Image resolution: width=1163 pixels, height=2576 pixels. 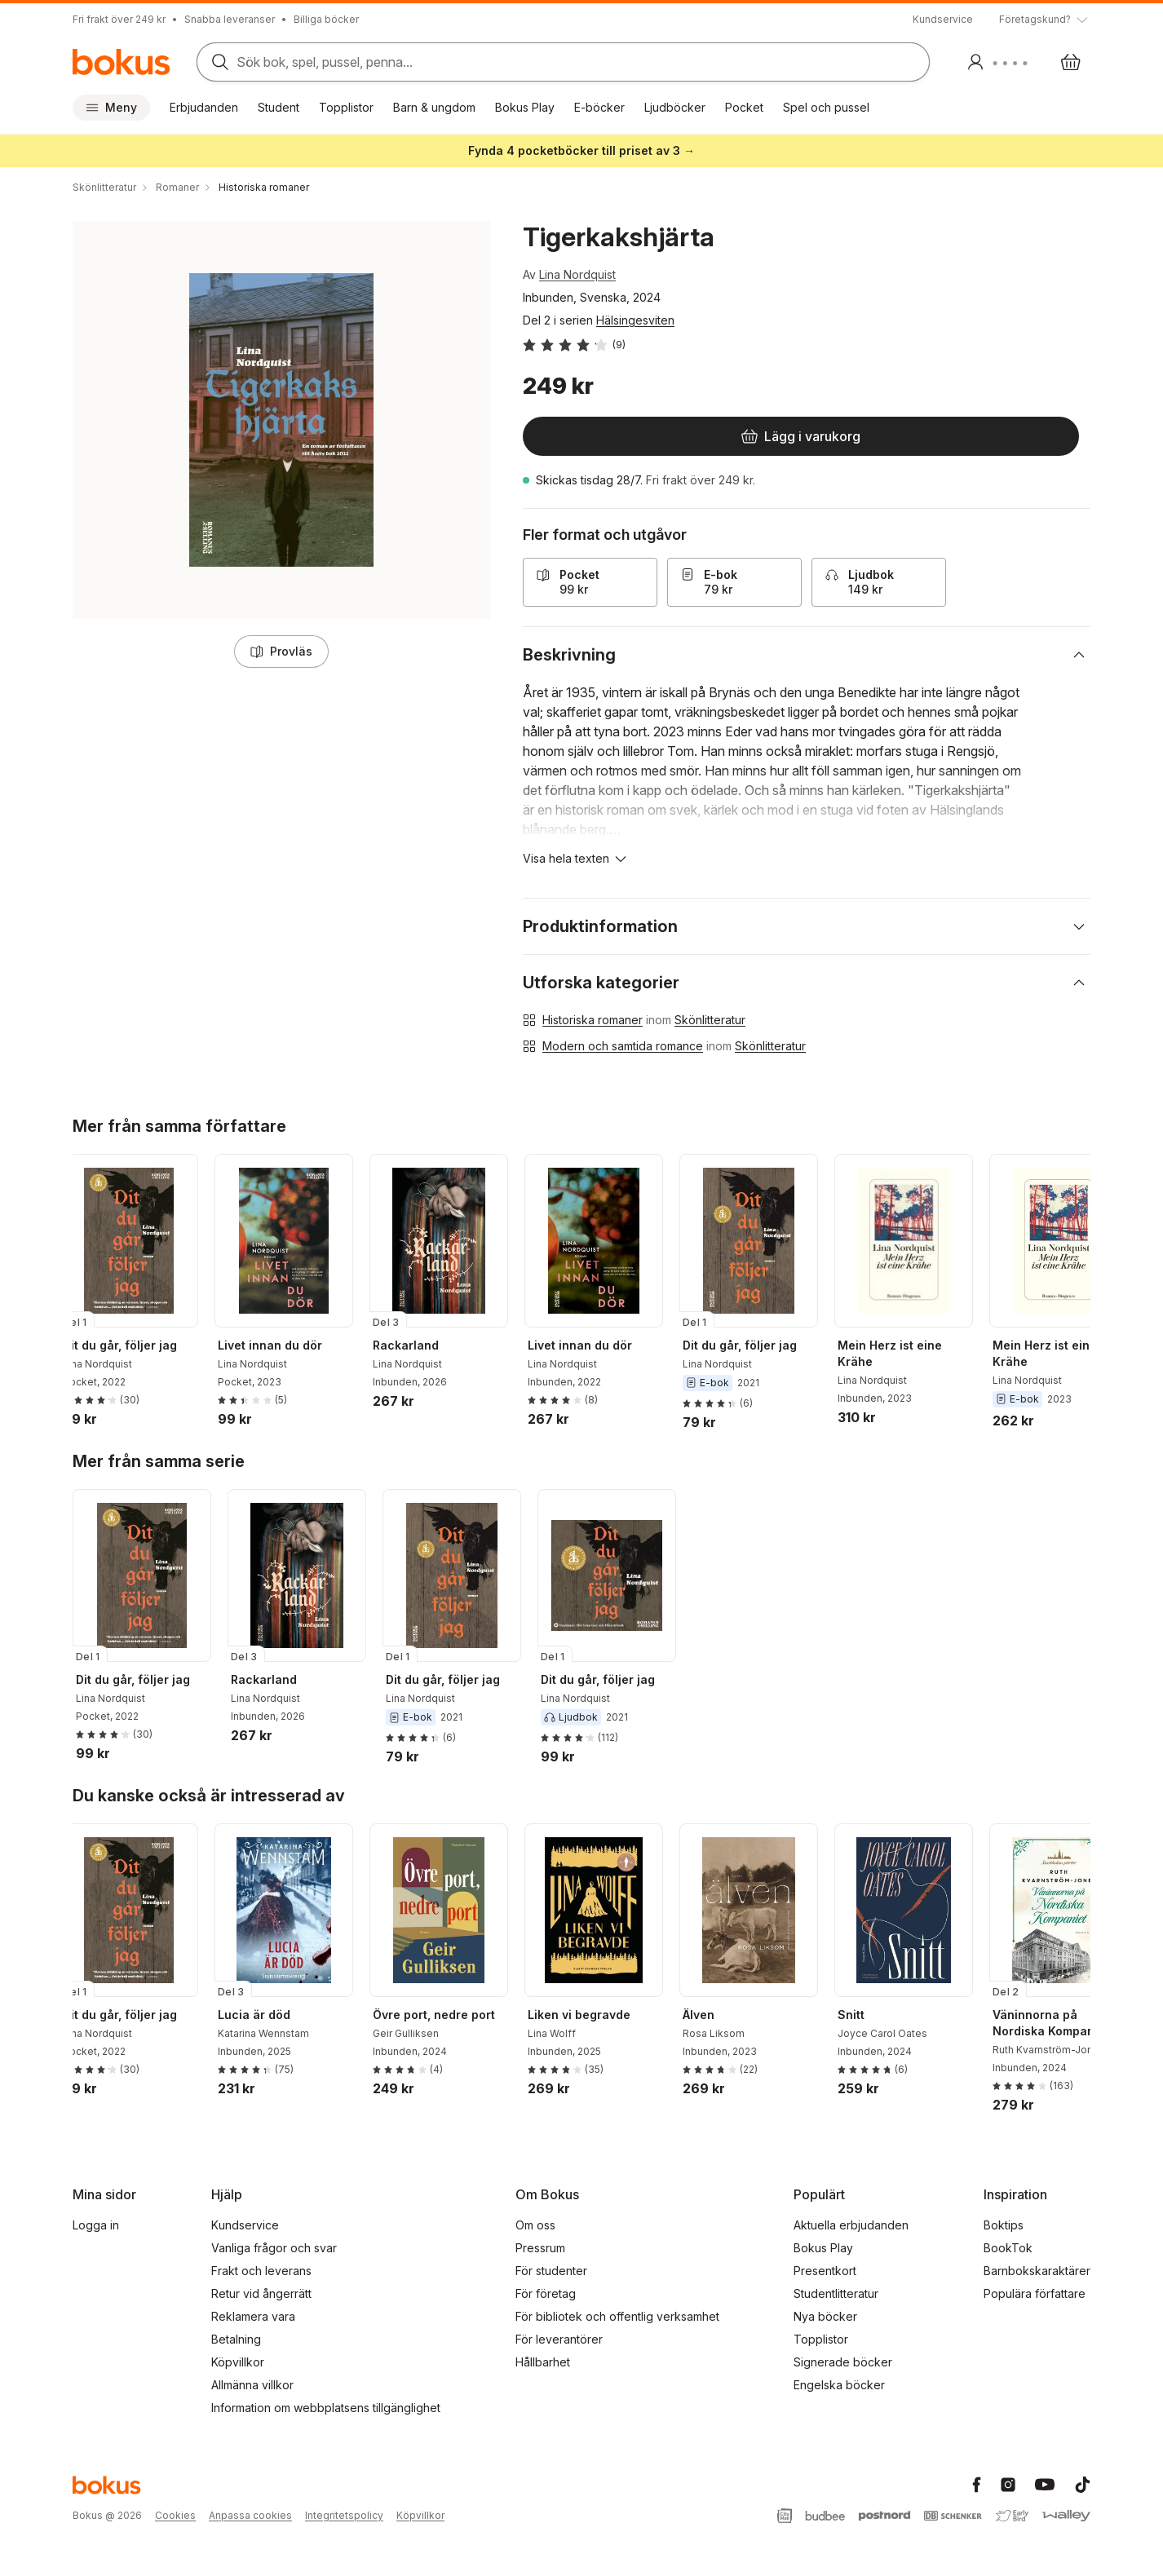 What do you see at coordinates (635, 320) in the screenshot?
I see `Hälsingesviten` at bounding box center [635, 320].